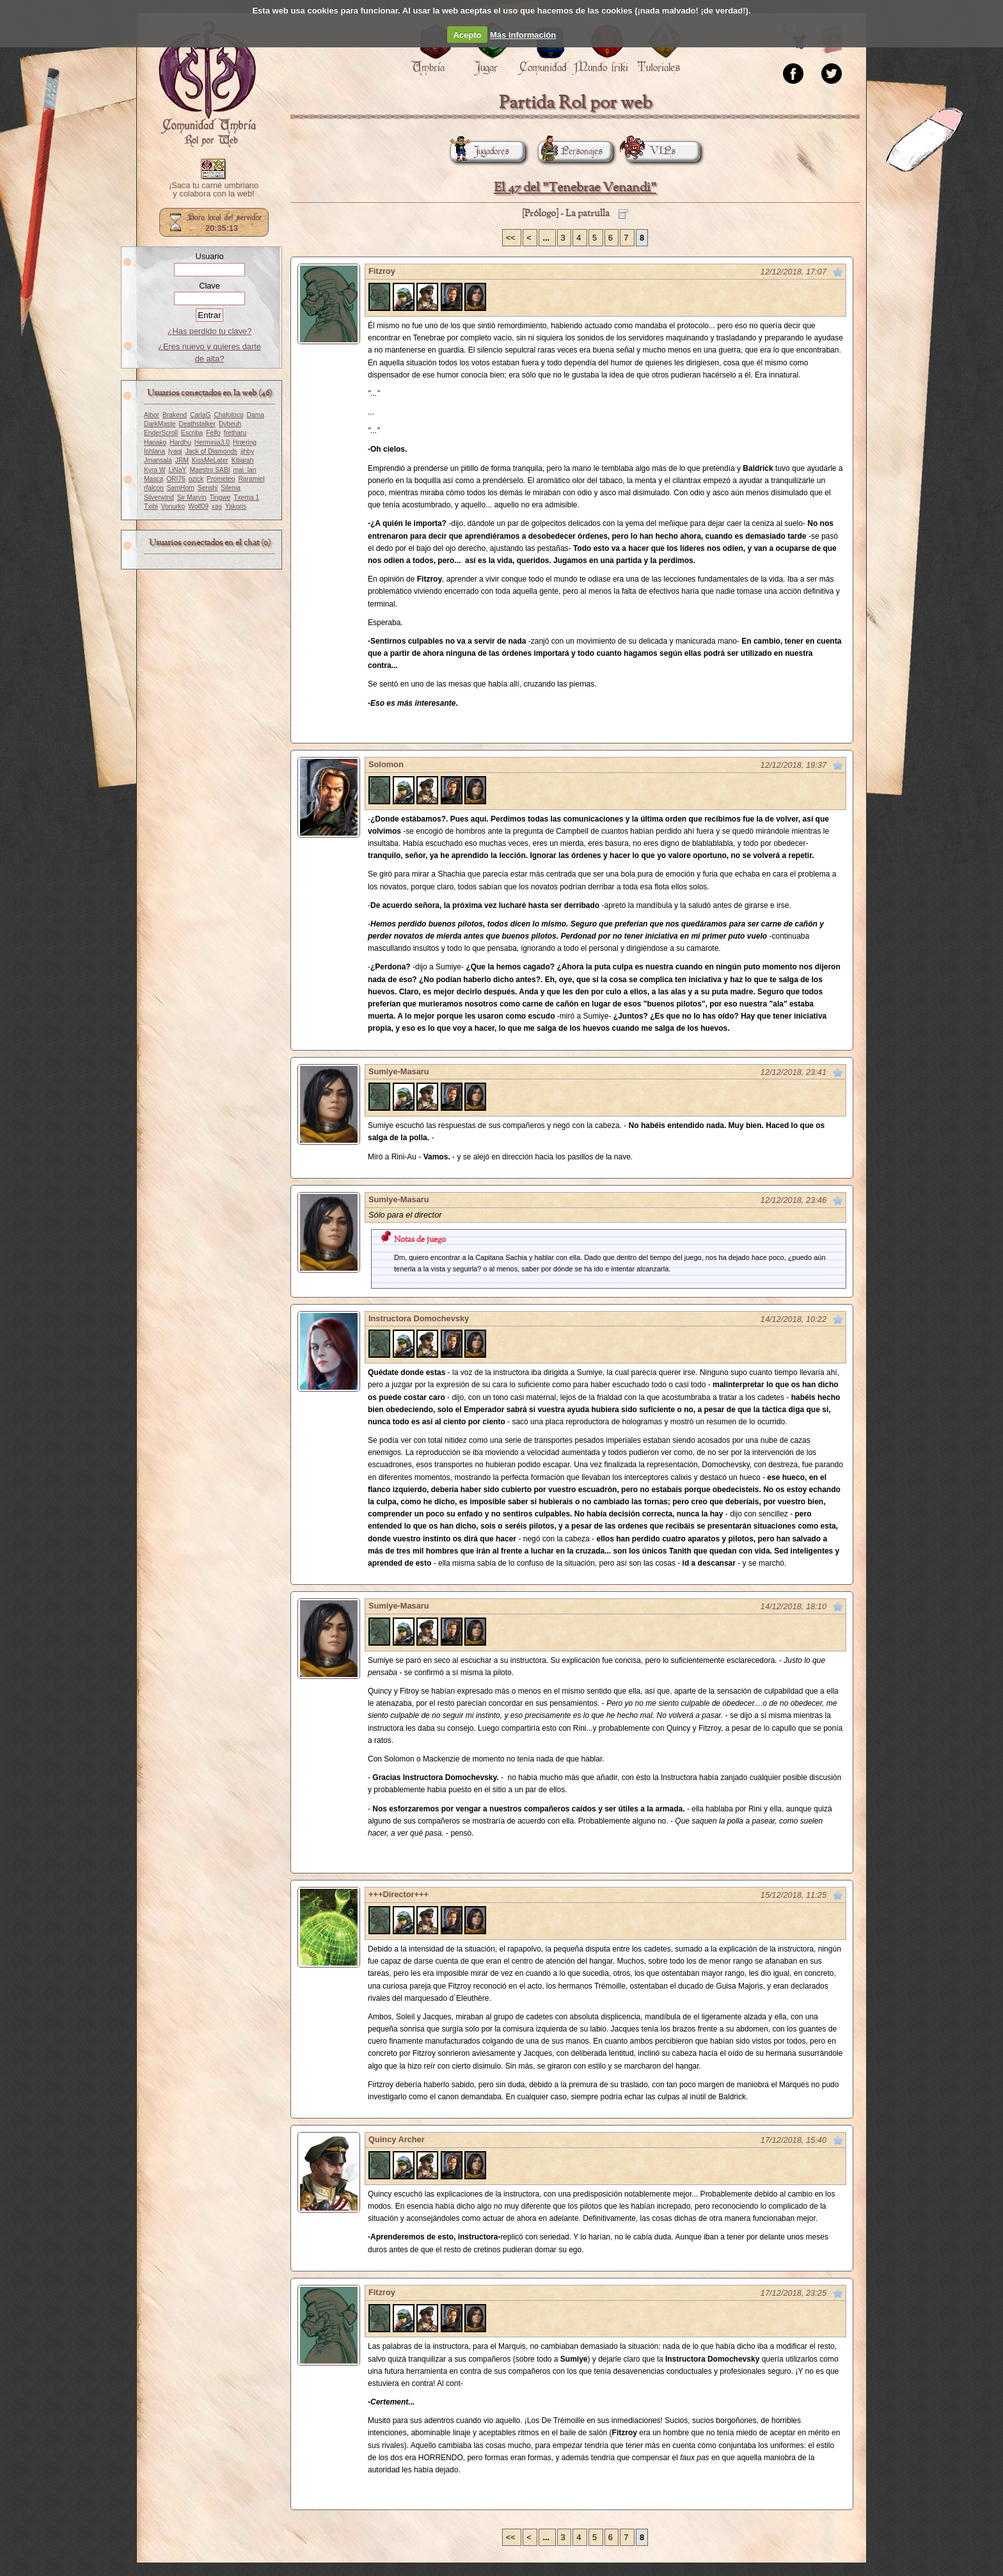 The width and height of the screenshot is (1003, 2576). Describe the element at coordinates (155, 442) in the screenshot. I see `Hanako` at that location.